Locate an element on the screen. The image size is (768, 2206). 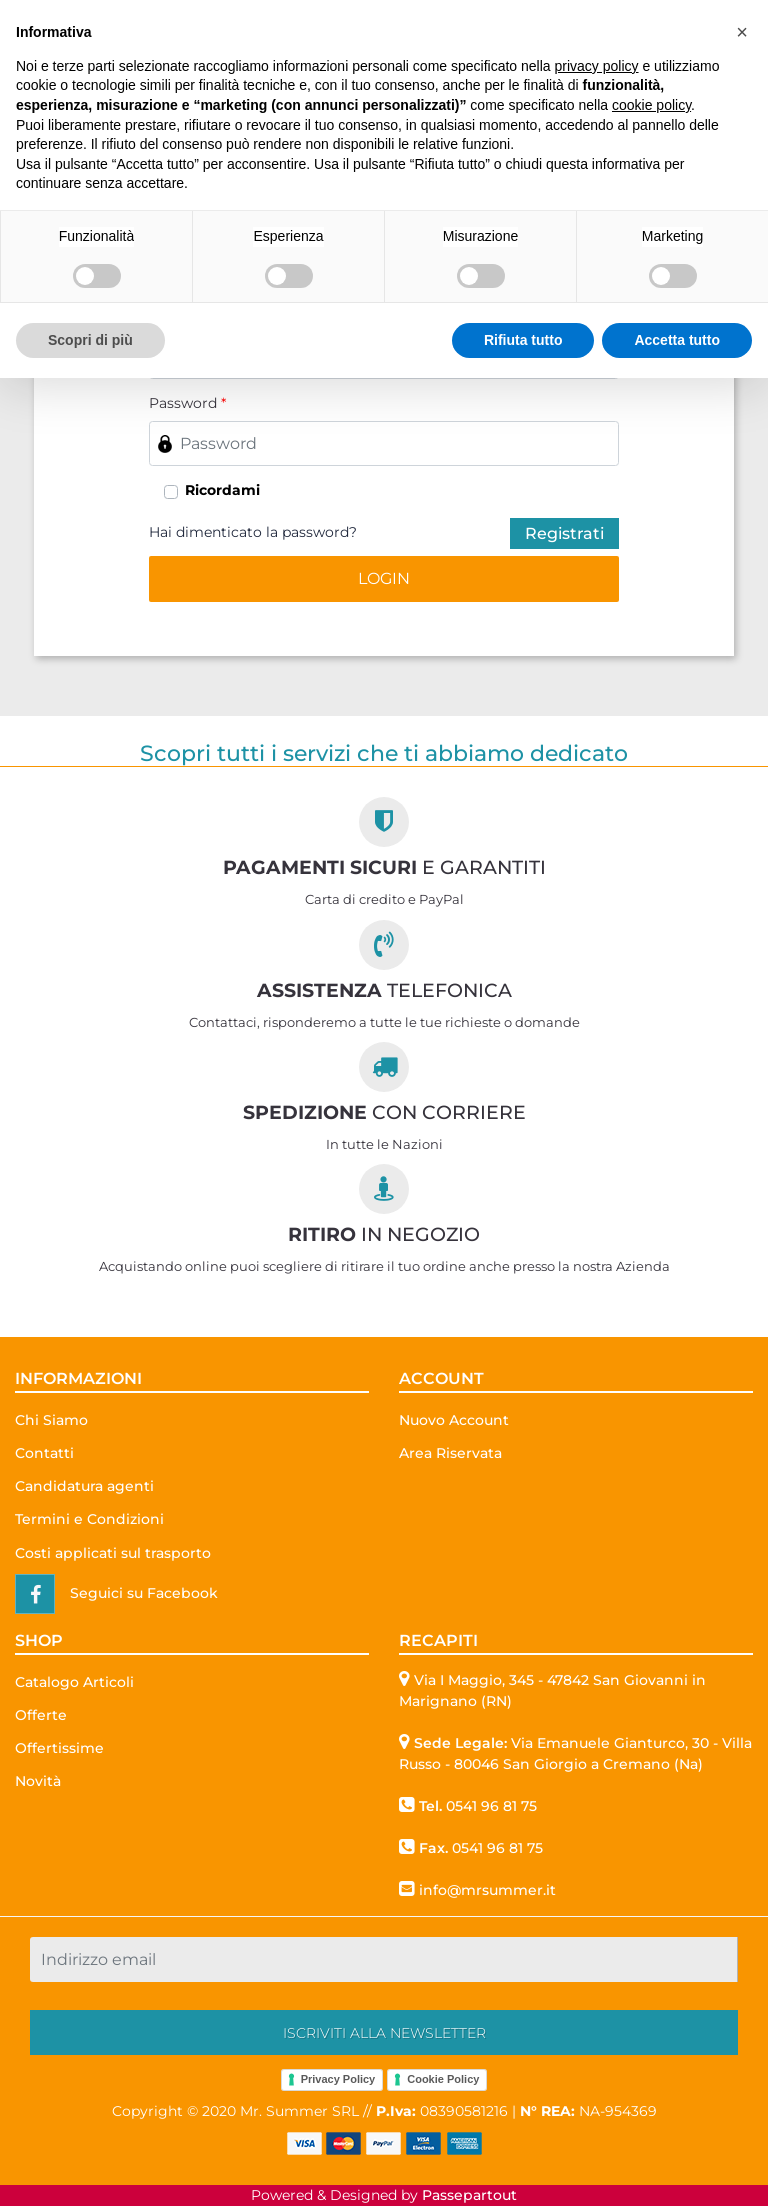
Password is located at coordinates (187, 403).